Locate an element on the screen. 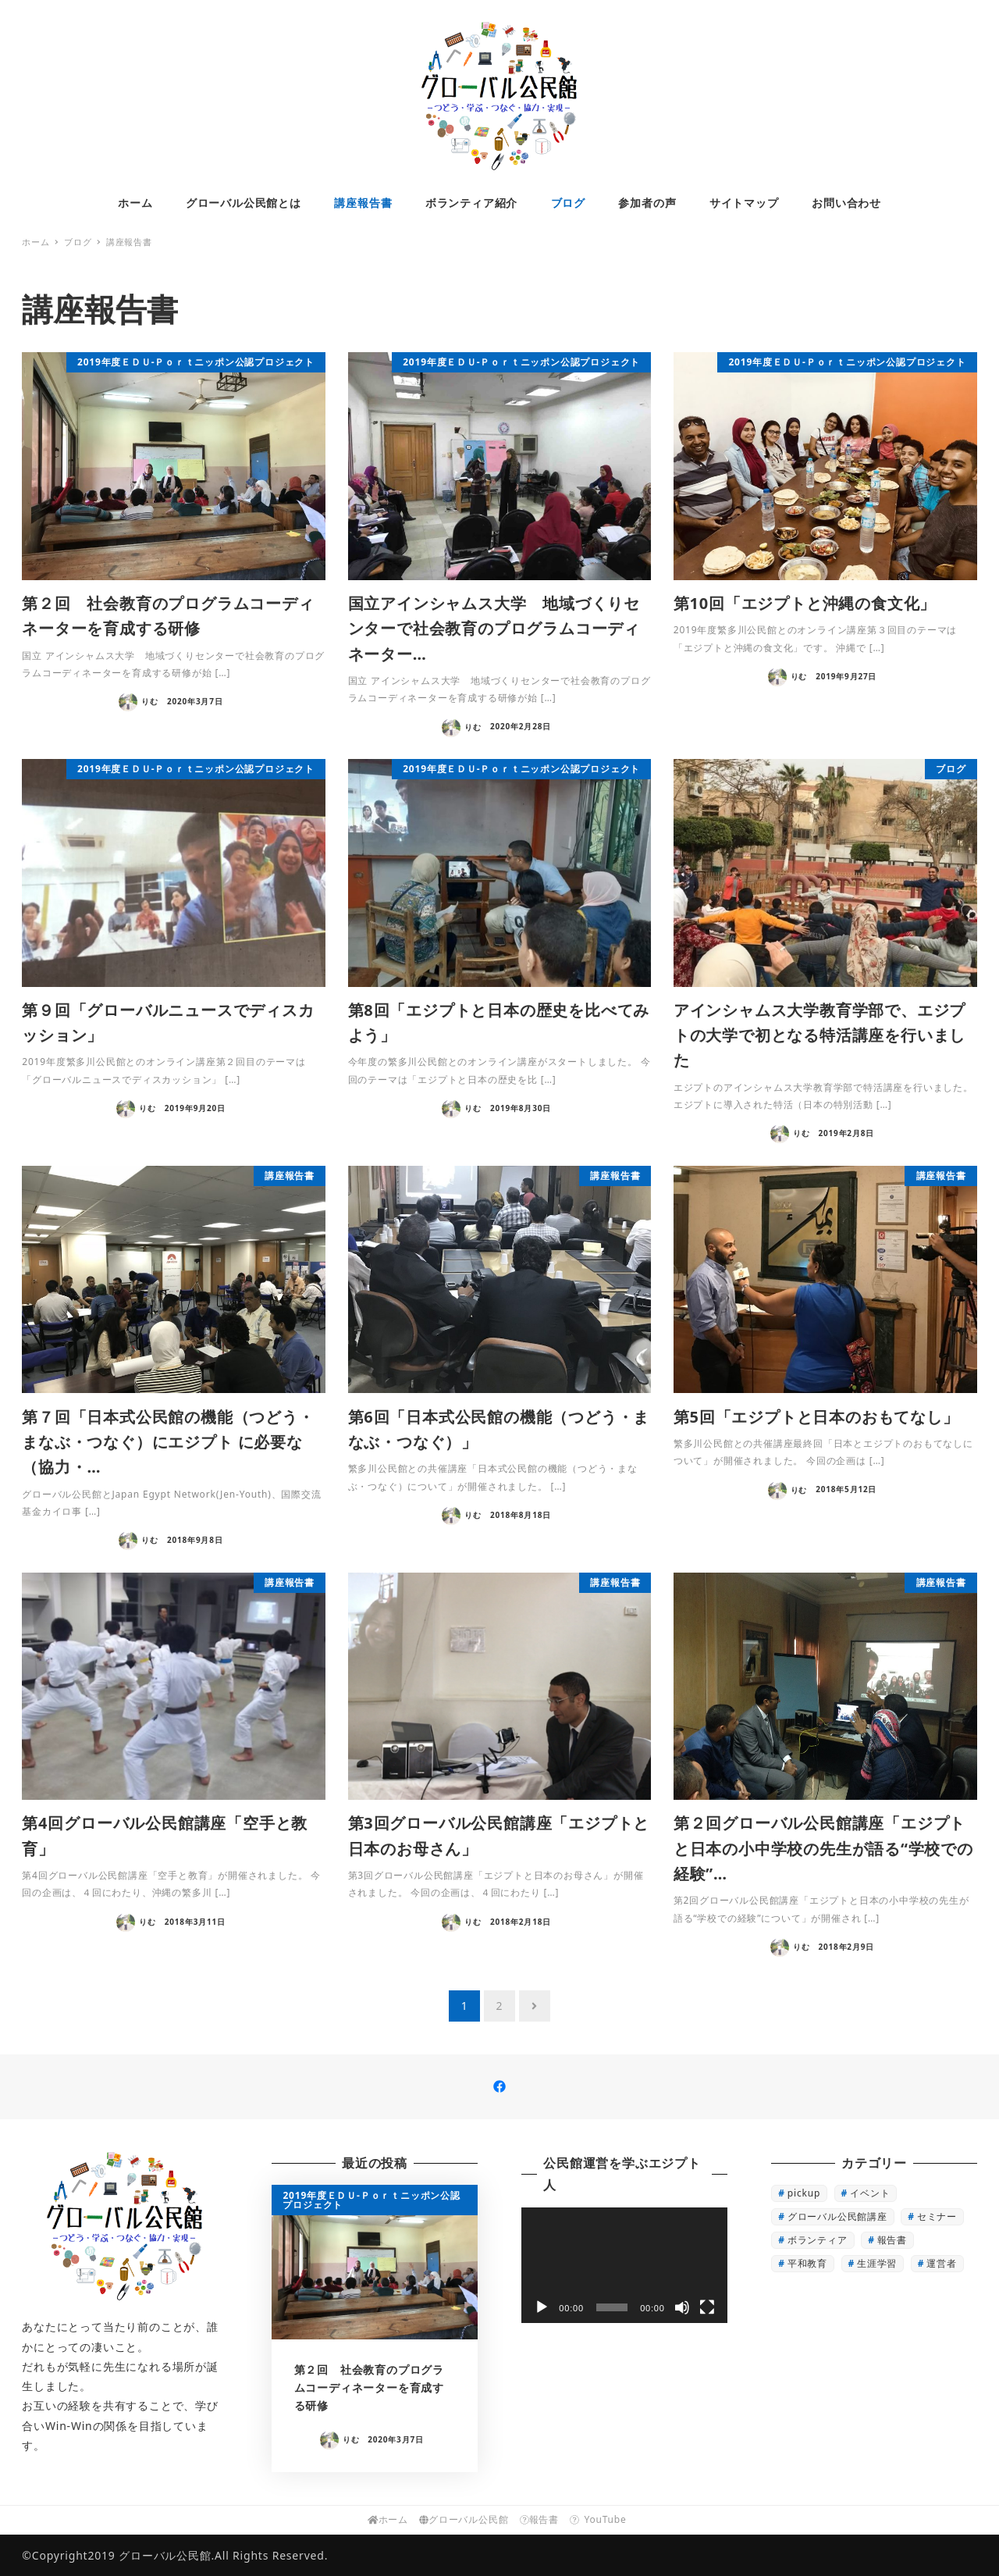 The width and height of the screenshot is (999, 2576). 報告書 is located at coordinates (539, 2519).